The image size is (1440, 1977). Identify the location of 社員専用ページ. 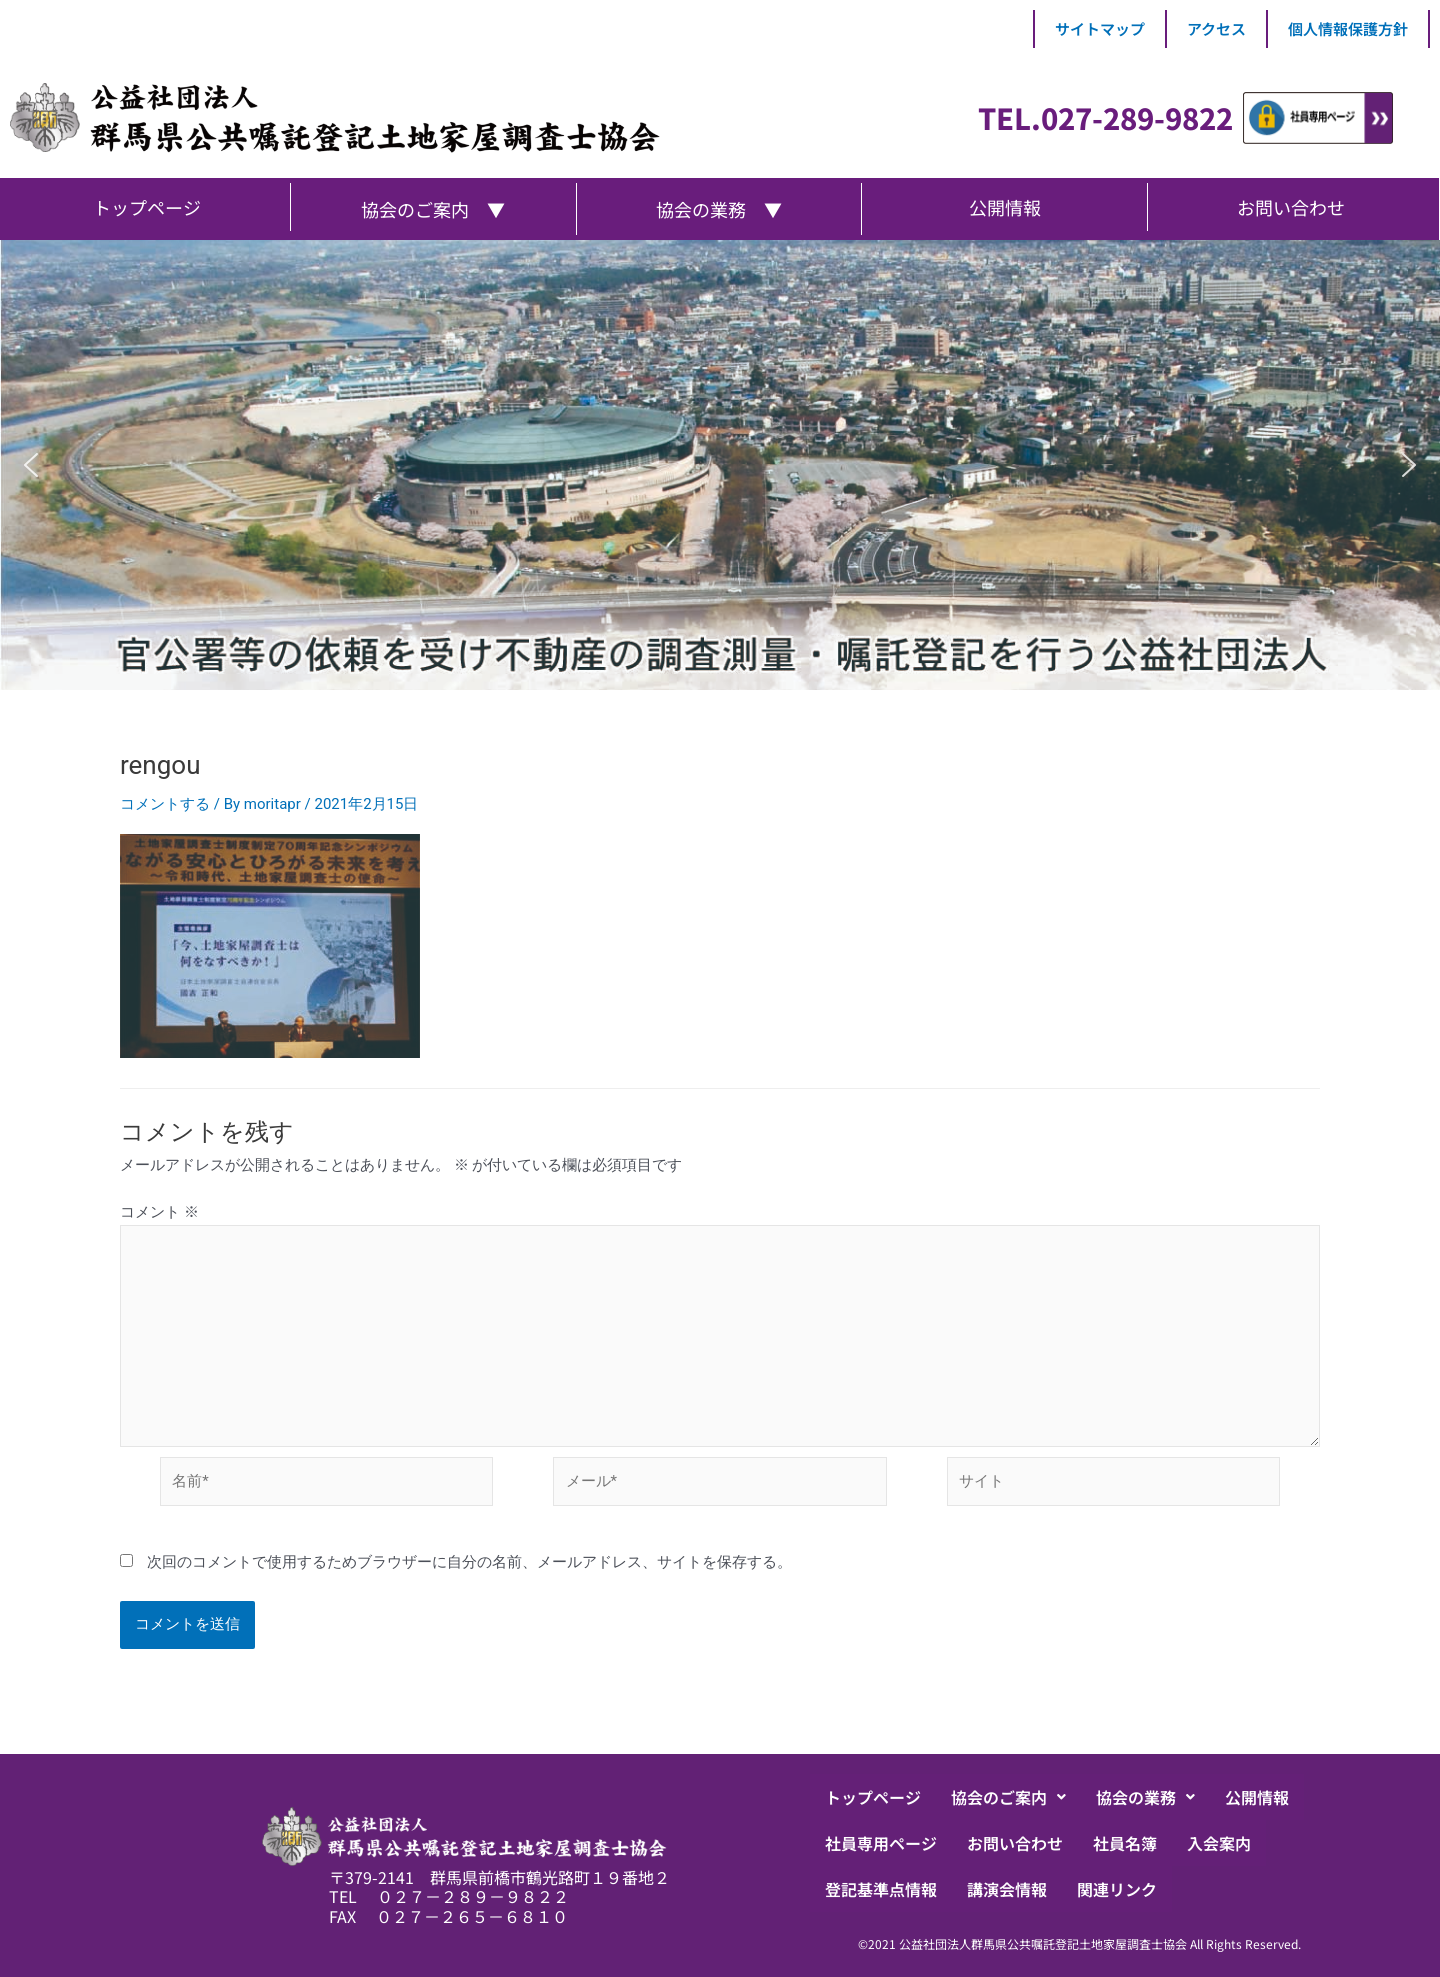
(881, 1843).